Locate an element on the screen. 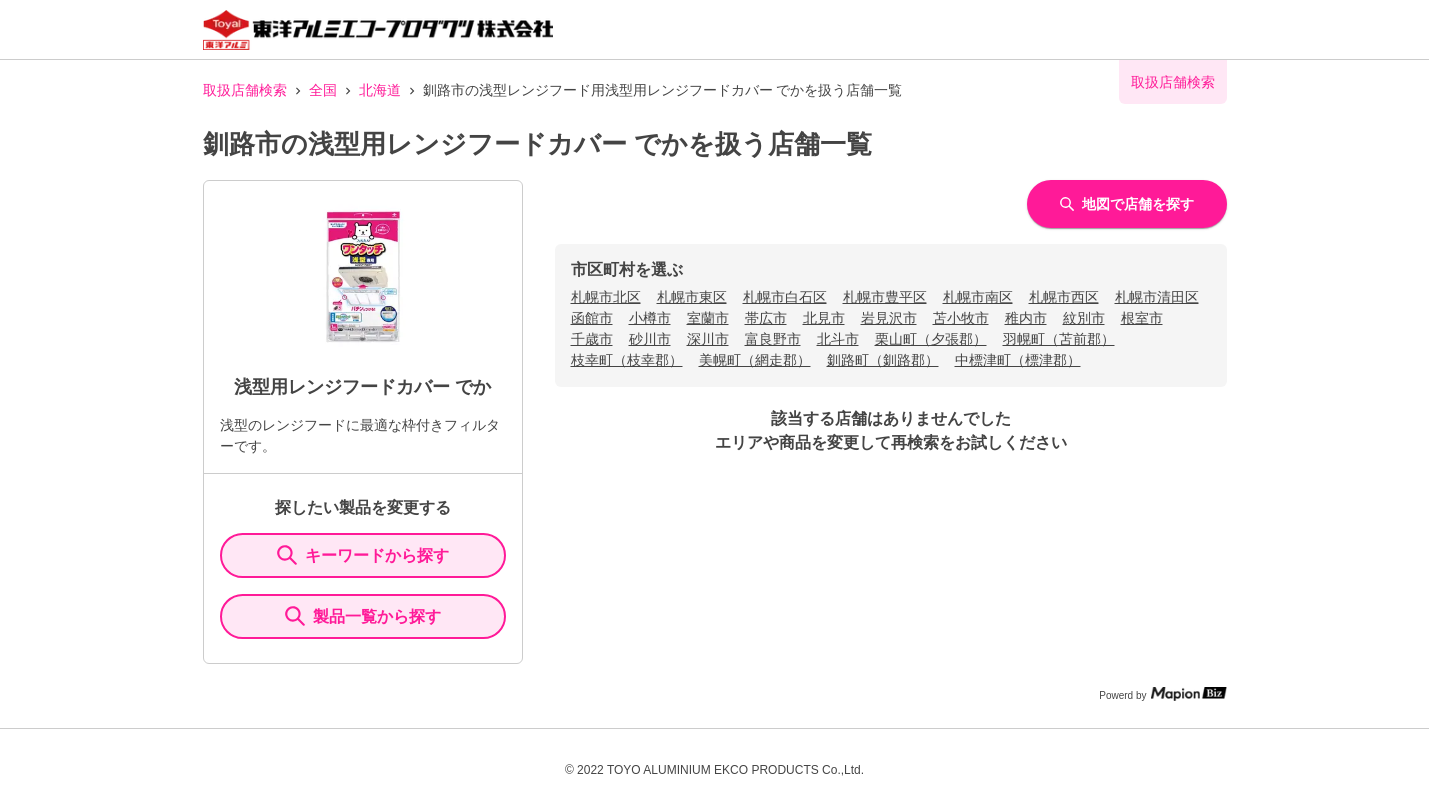 Image resolution: width=1429 pixels, height=811 pixels. 美幌町（網走郡） is located at coordinates (755, 360).